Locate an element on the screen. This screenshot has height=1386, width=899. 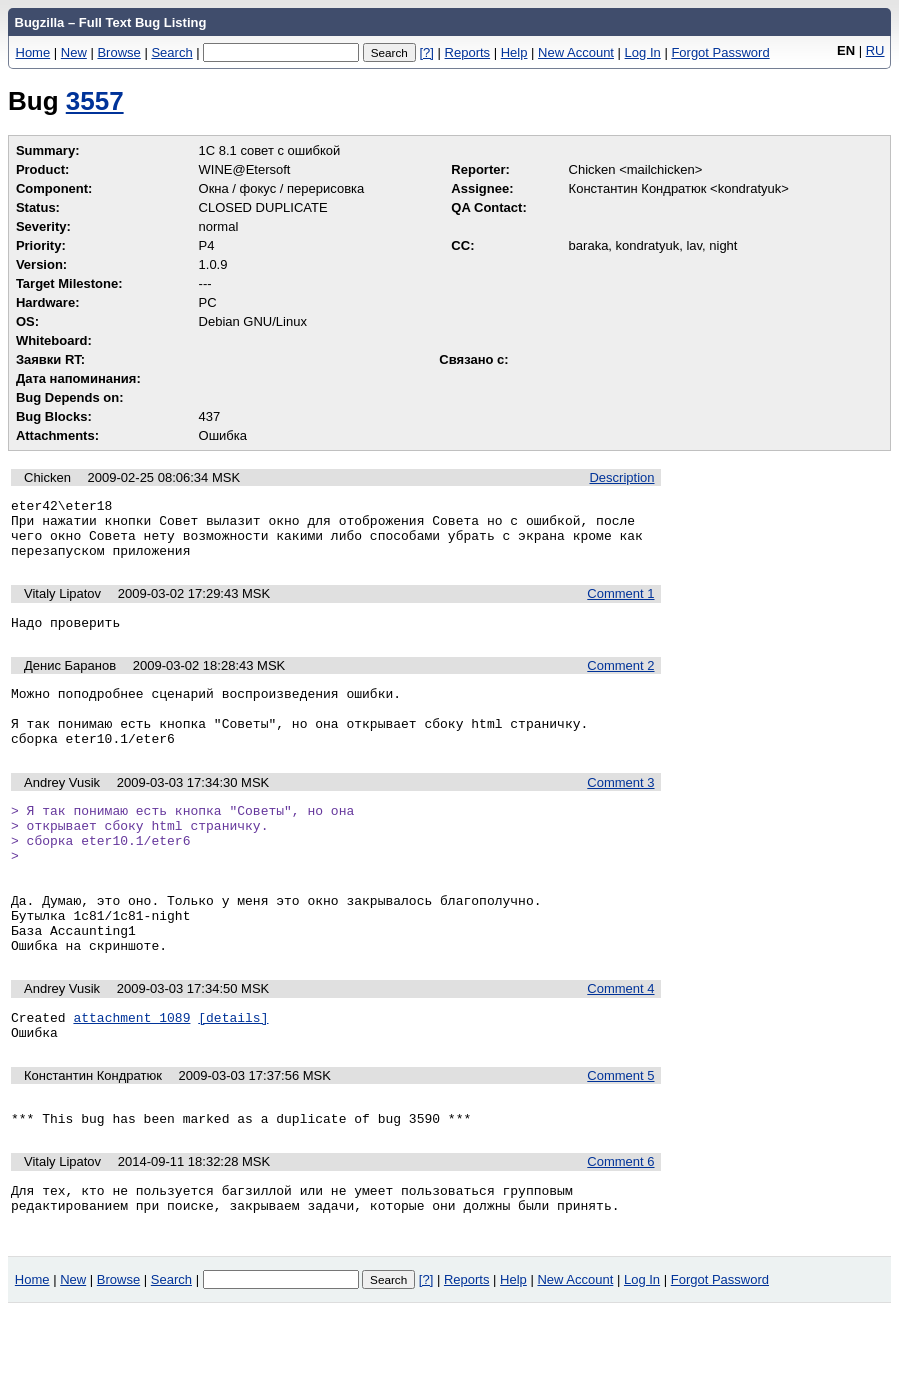
RU is located at coordinates (875, 50).